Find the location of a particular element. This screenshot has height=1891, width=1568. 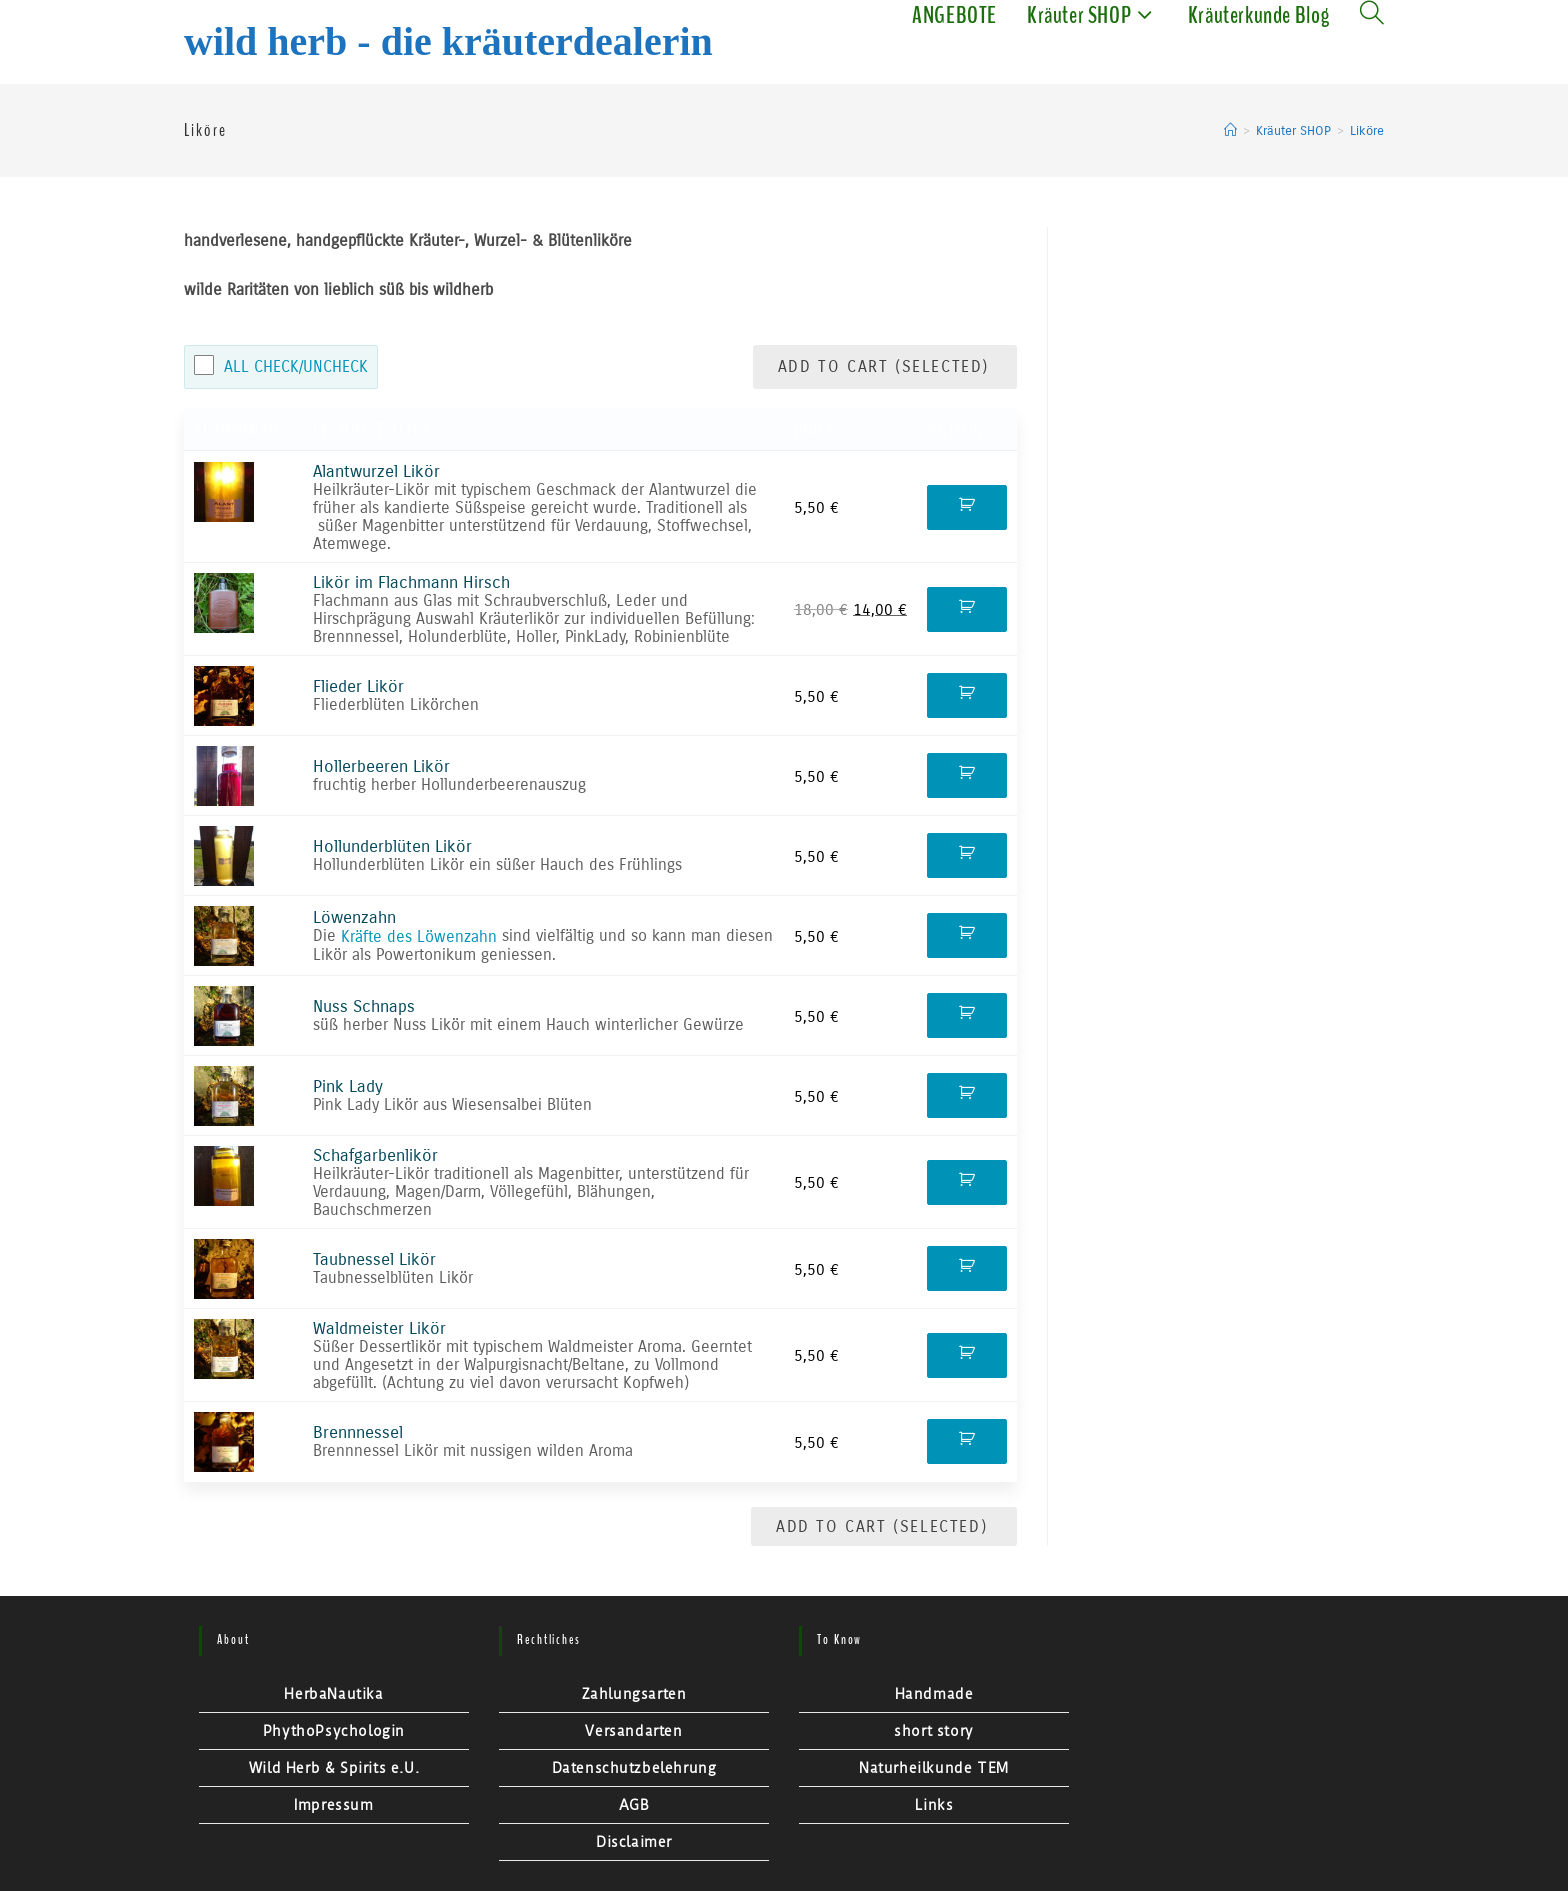

Versandarten is located at coordinates (633, 1731).